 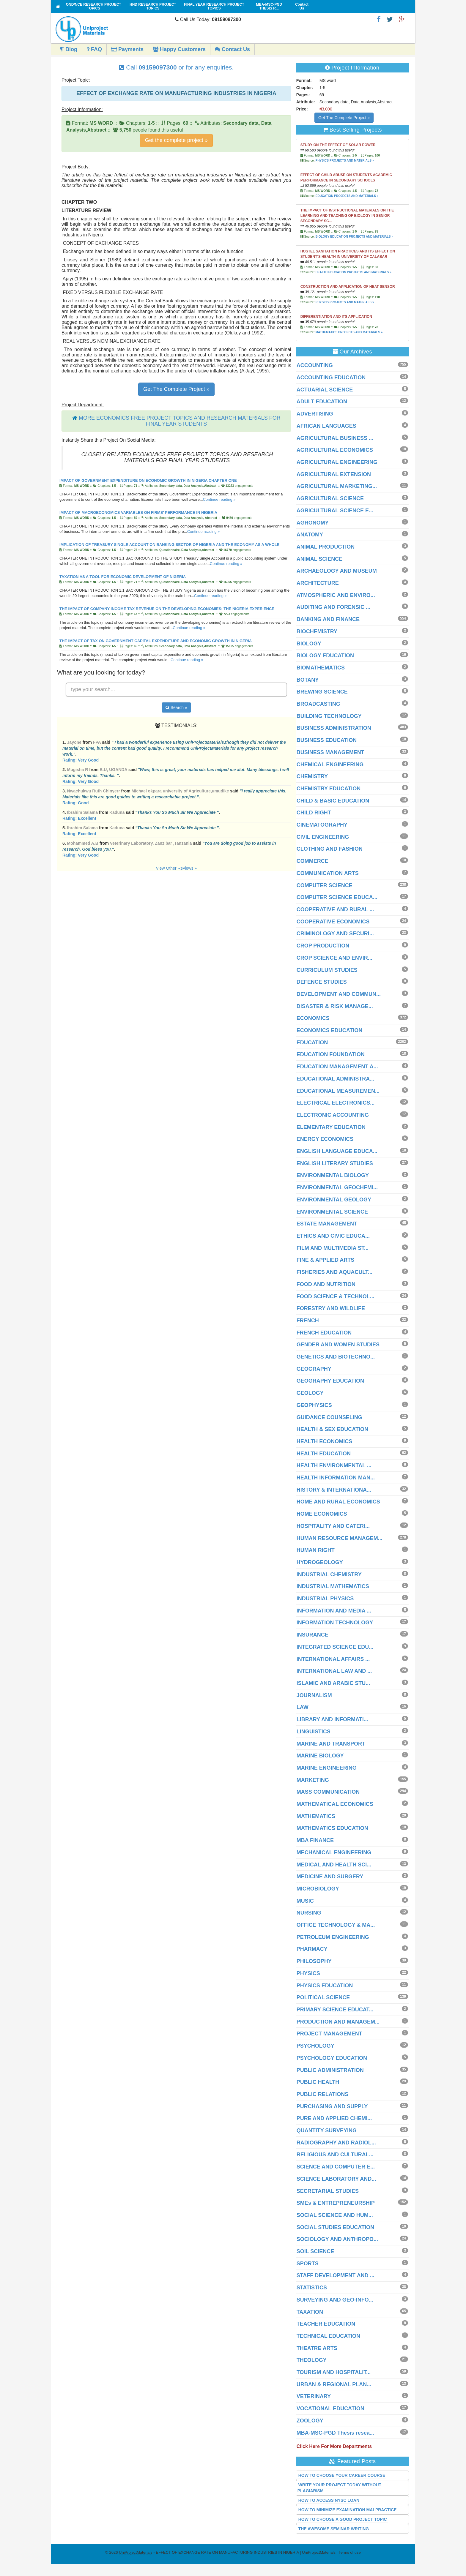 What do you see at coordinates (337, 1151) in the screenshot?
I see `ENGLISH LANGUAGE EDUCA...` at bounding box center [337, 1151].